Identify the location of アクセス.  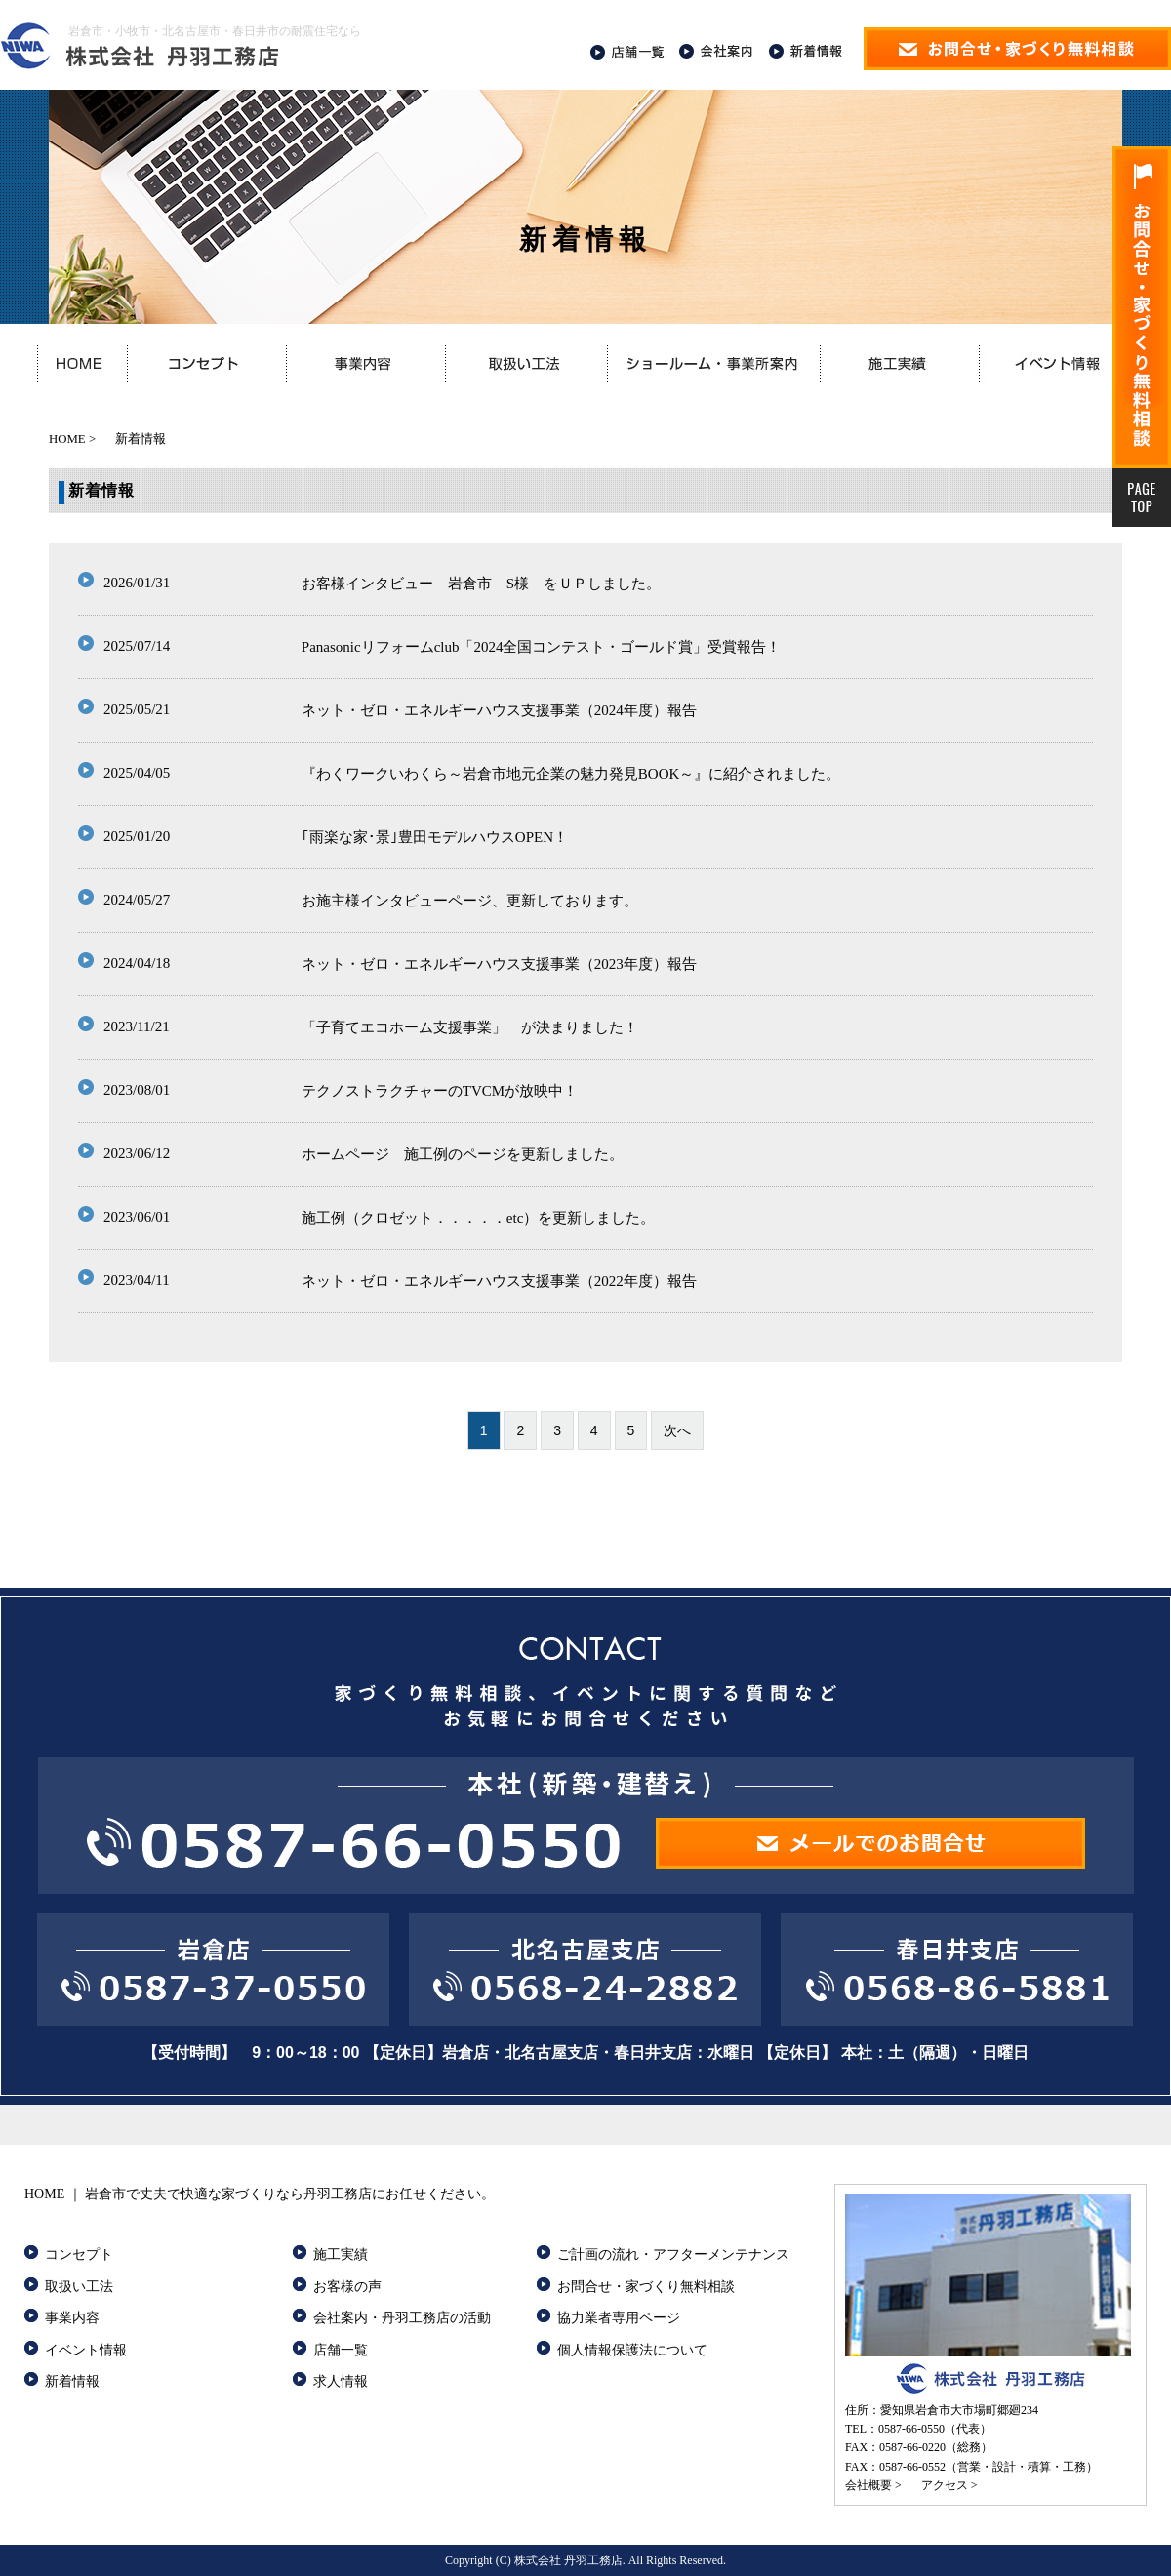
(944, 2485).